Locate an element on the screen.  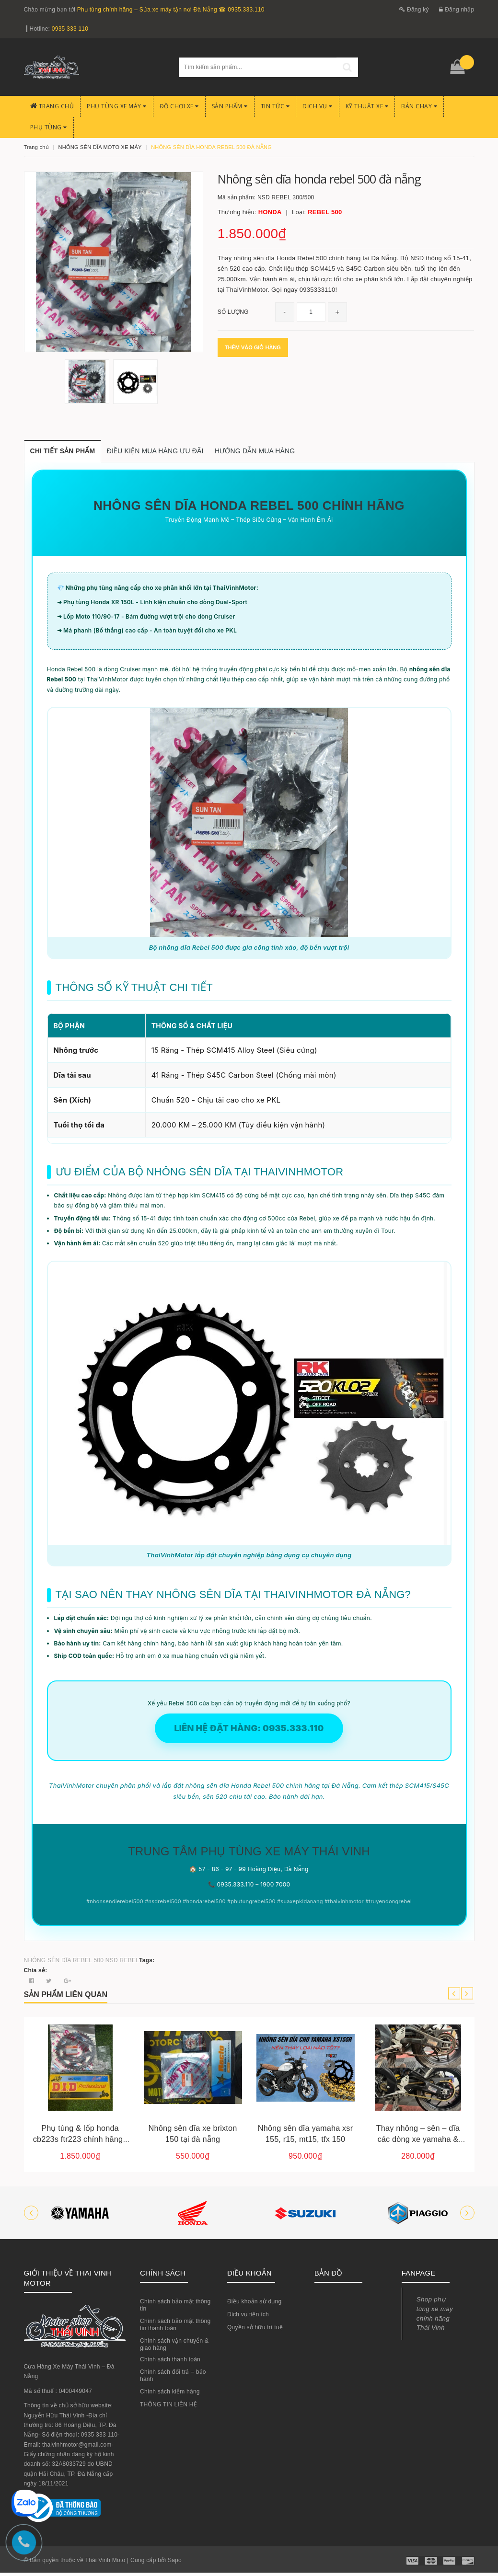
Đồ chơi xe is located at coordinates (179, 106).